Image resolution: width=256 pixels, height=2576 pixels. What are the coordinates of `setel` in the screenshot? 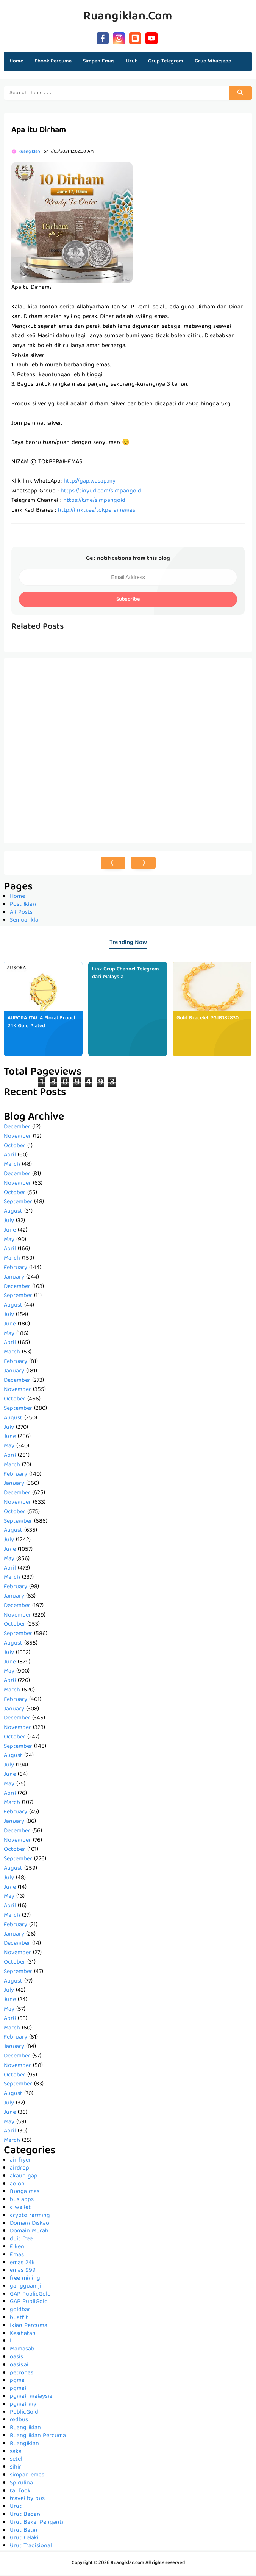 It's located at (16, 2460).